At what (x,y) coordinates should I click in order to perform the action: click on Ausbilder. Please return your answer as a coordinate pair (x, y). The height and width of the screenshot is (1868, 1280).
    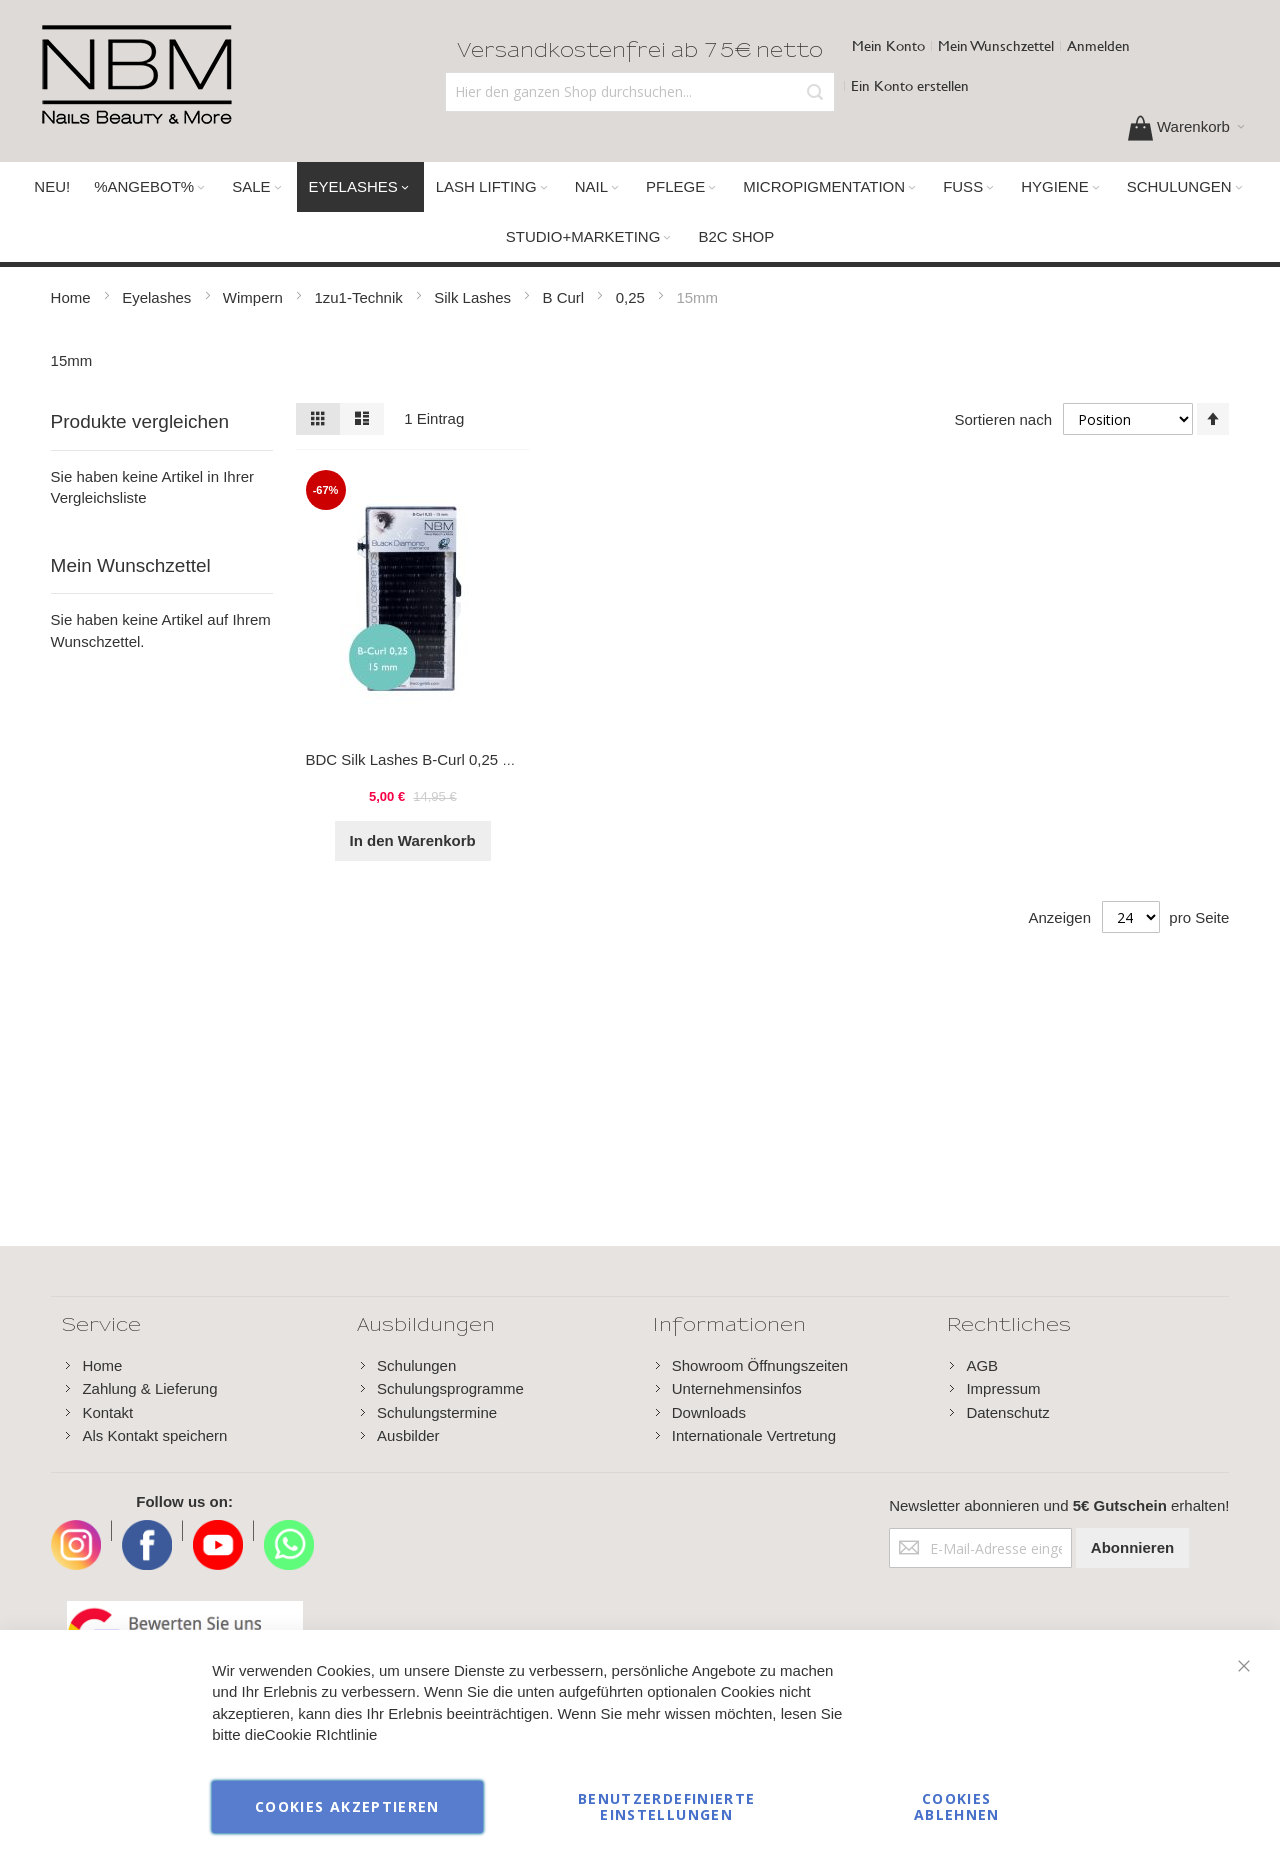
    Looking at the image, I should click on (408, 1435).